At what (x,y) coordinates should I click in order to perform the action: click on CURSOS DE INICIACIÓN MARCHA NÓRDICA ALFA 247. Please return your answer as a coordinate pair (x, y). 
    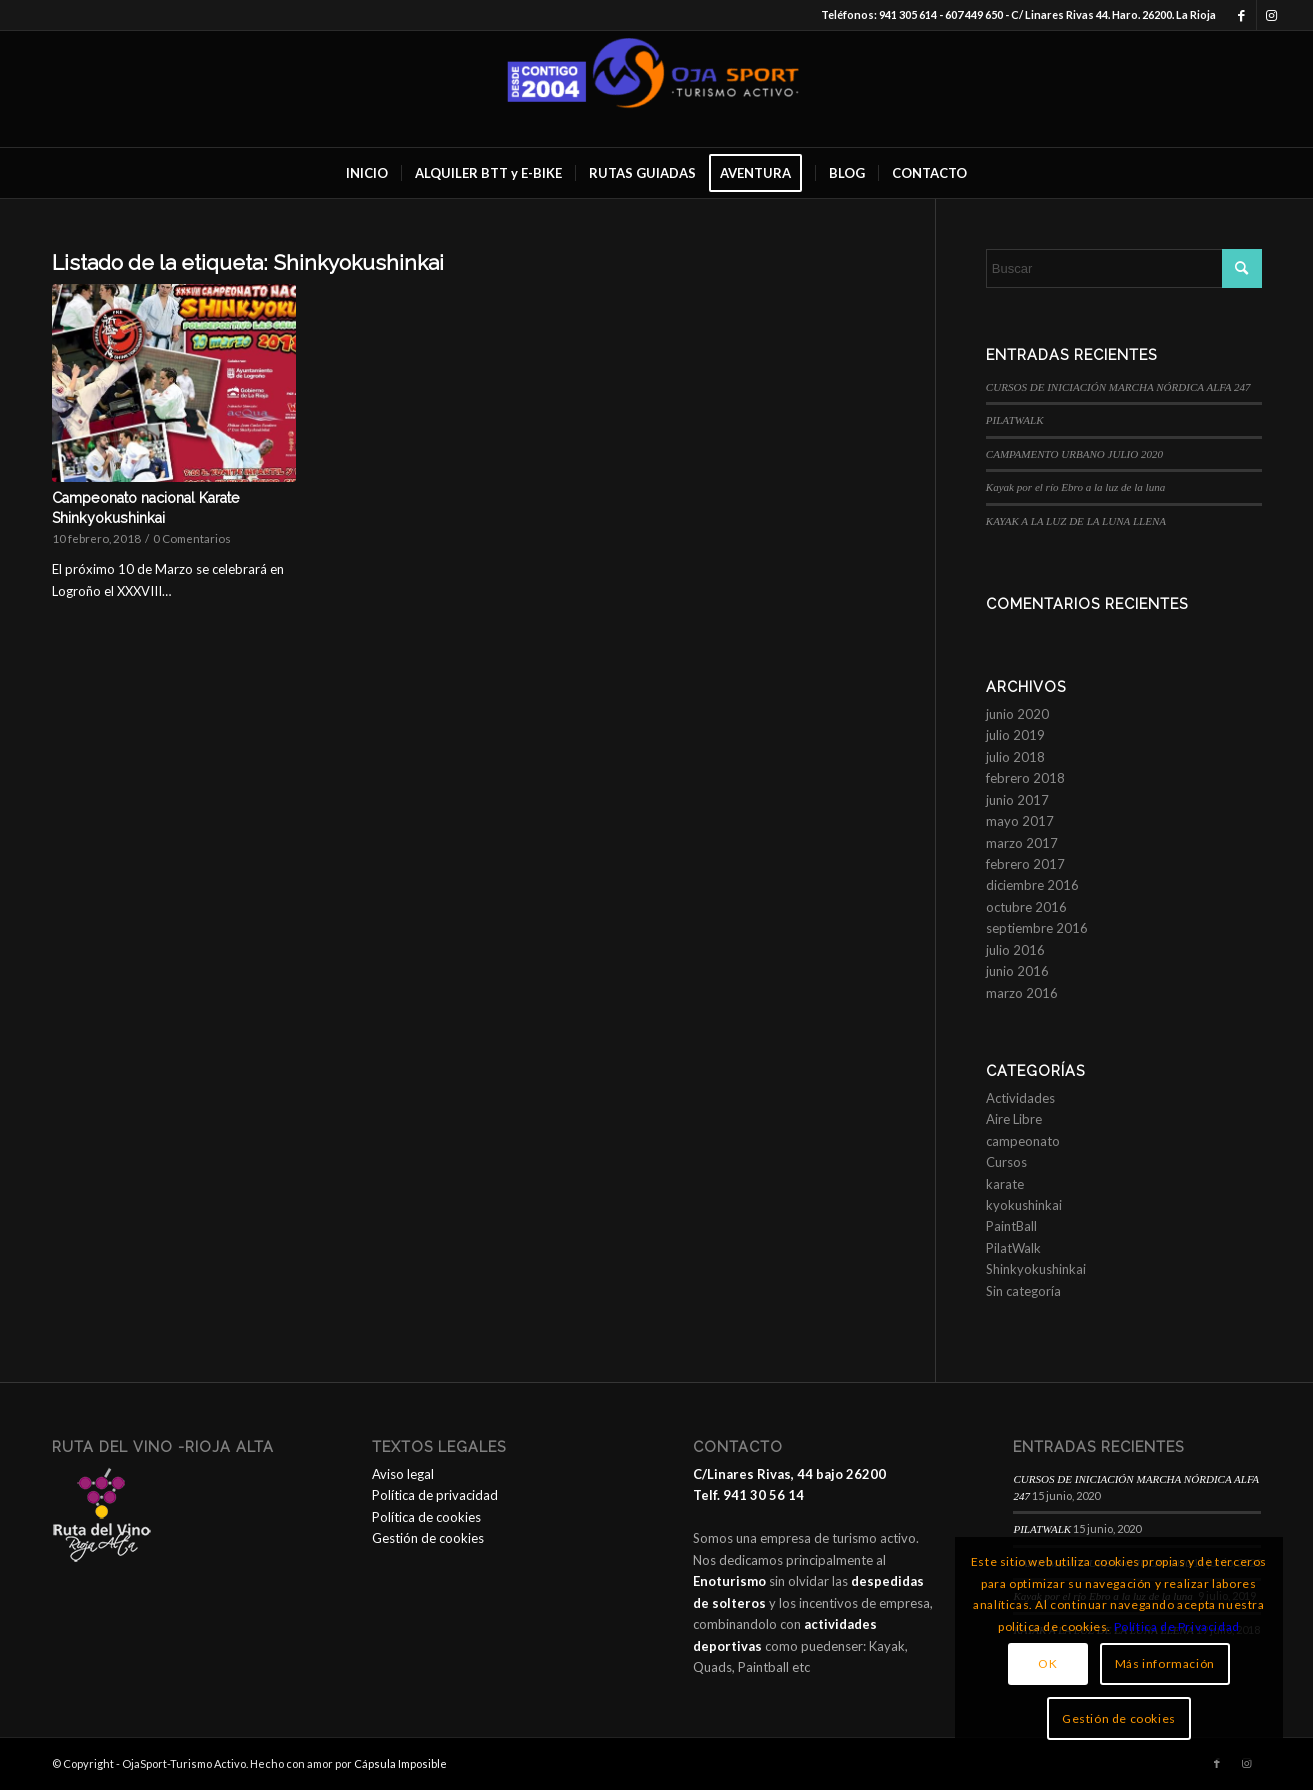
    Looking at the image, I should click on (1118, 387).